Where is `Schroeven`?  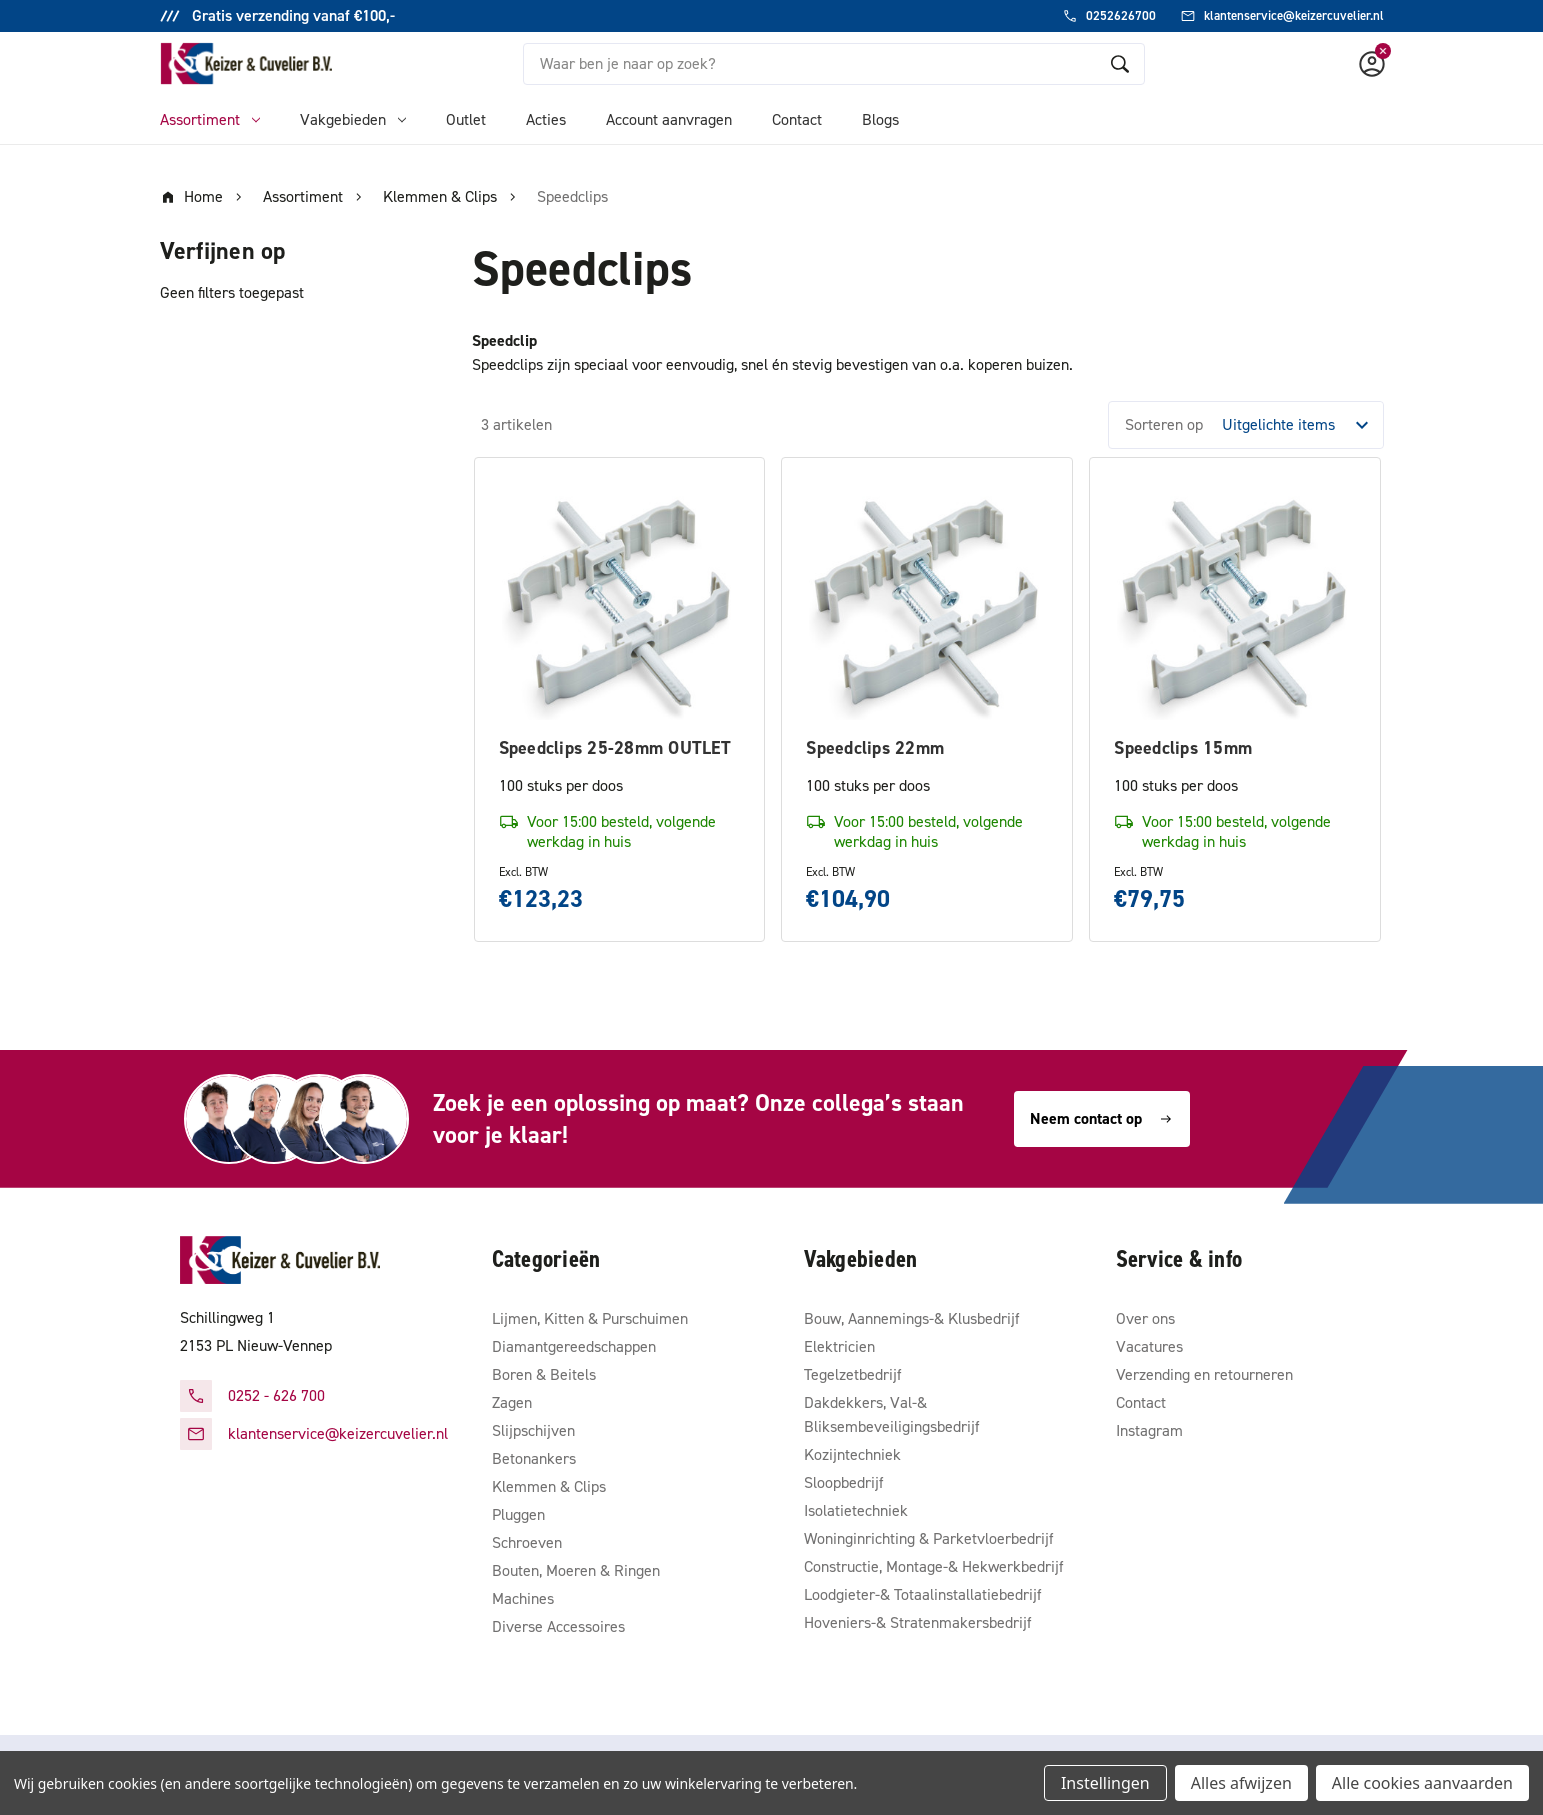 Schroeven is located at coordinates (527, 1542).